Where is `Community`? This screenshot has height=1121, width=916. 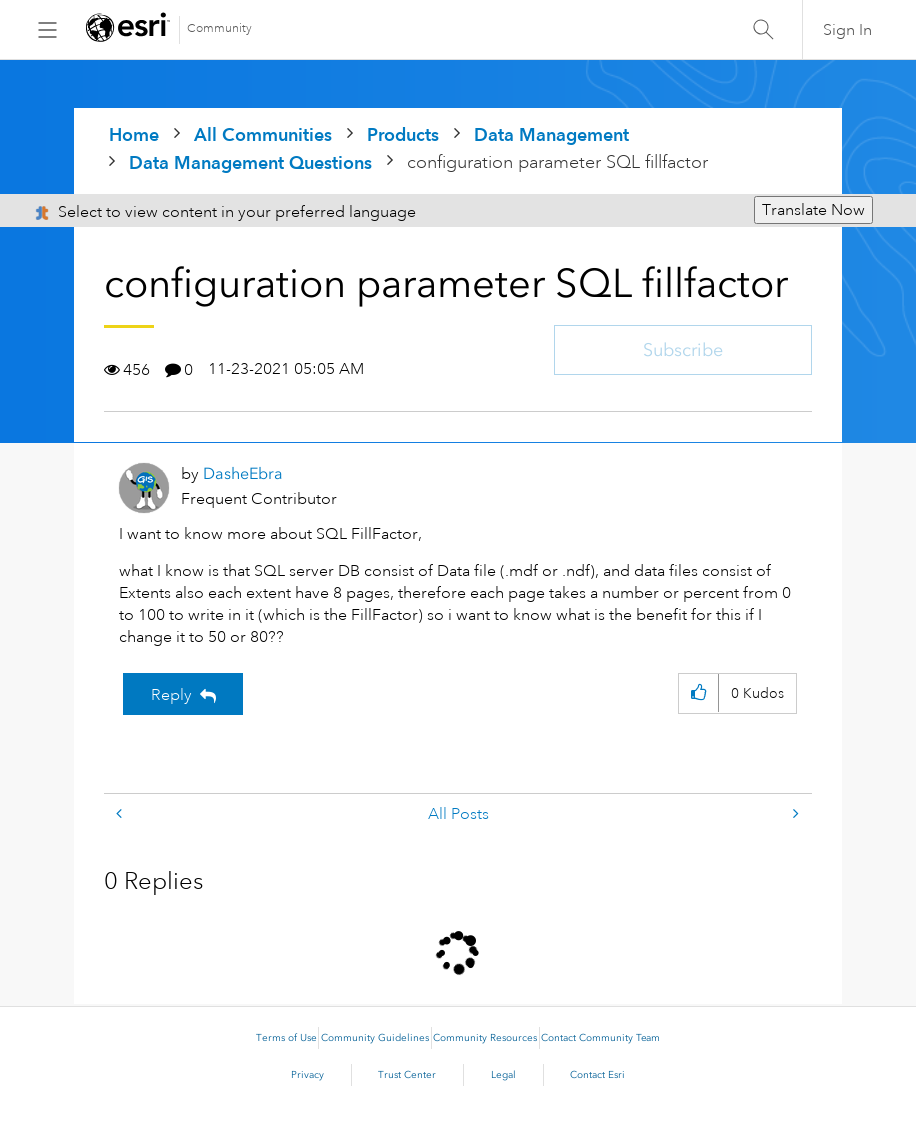
Community is located at coordinates (219, 28).